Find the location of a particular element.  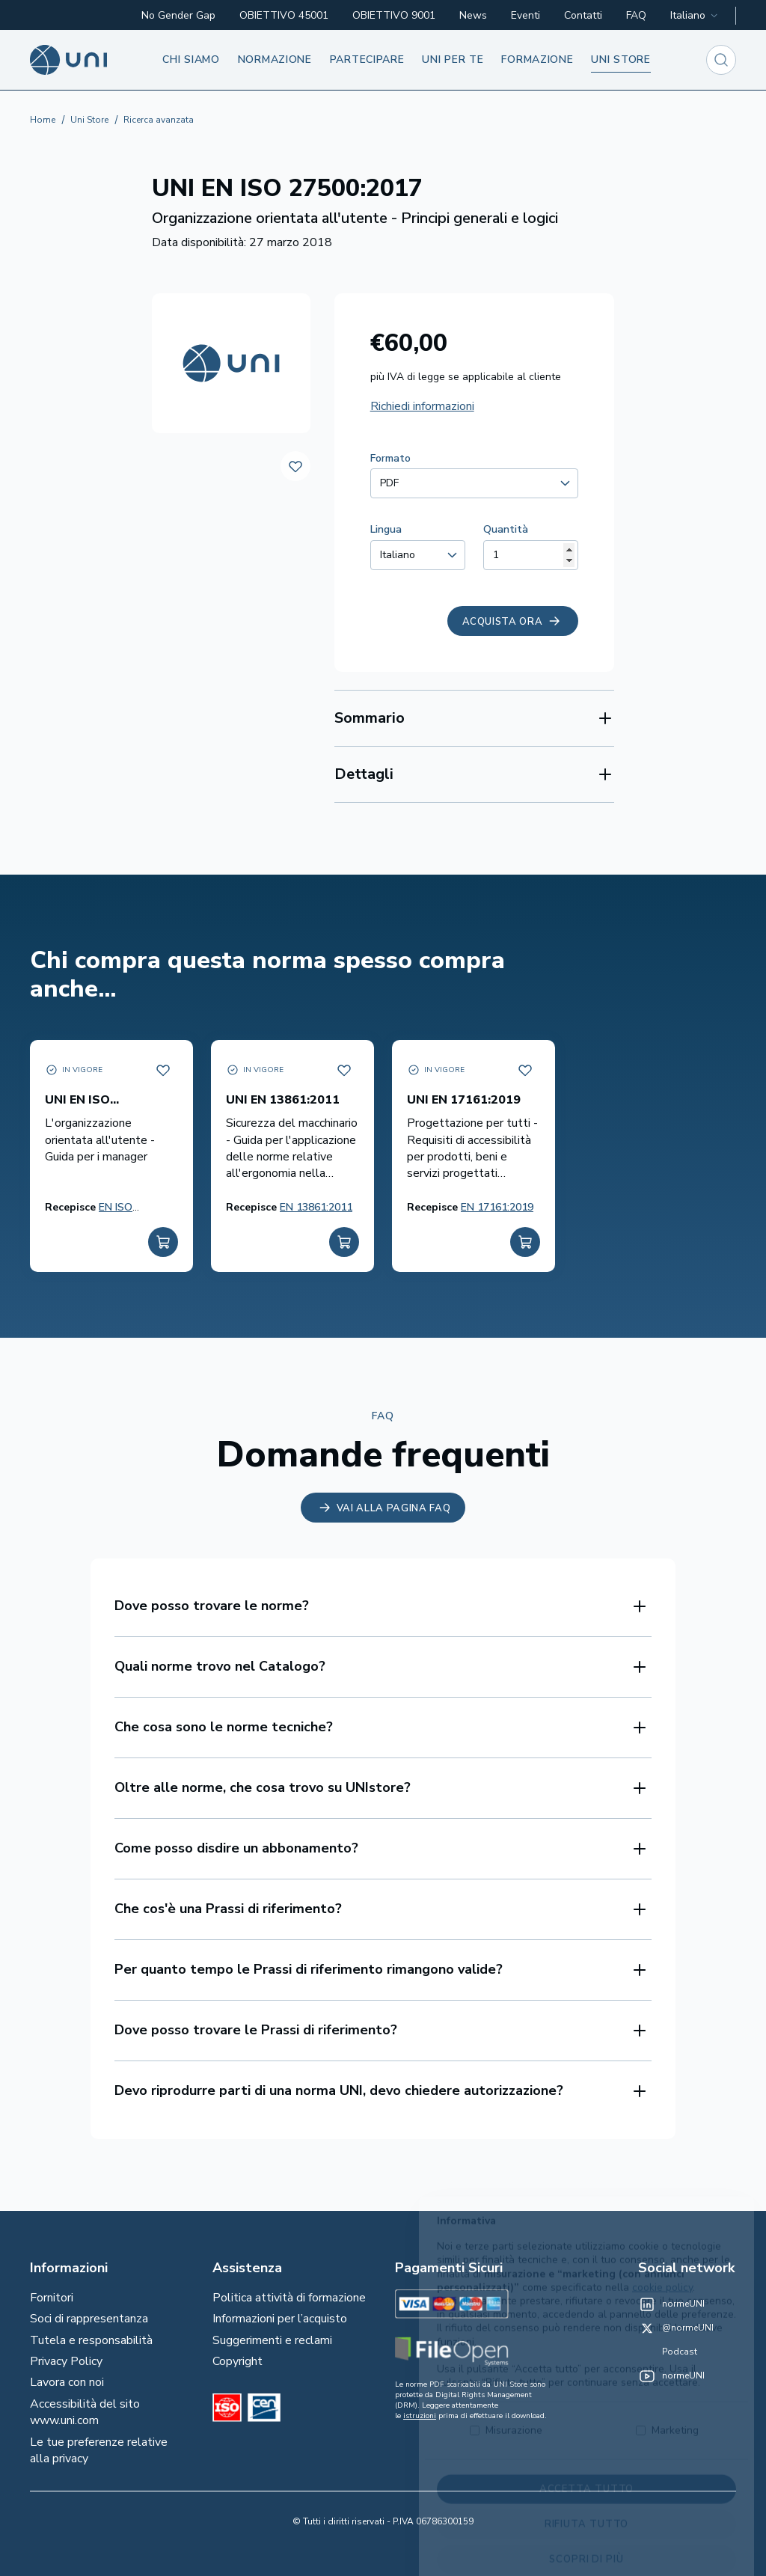

EN 13861:2011 is located at coordinates (316, 1207).